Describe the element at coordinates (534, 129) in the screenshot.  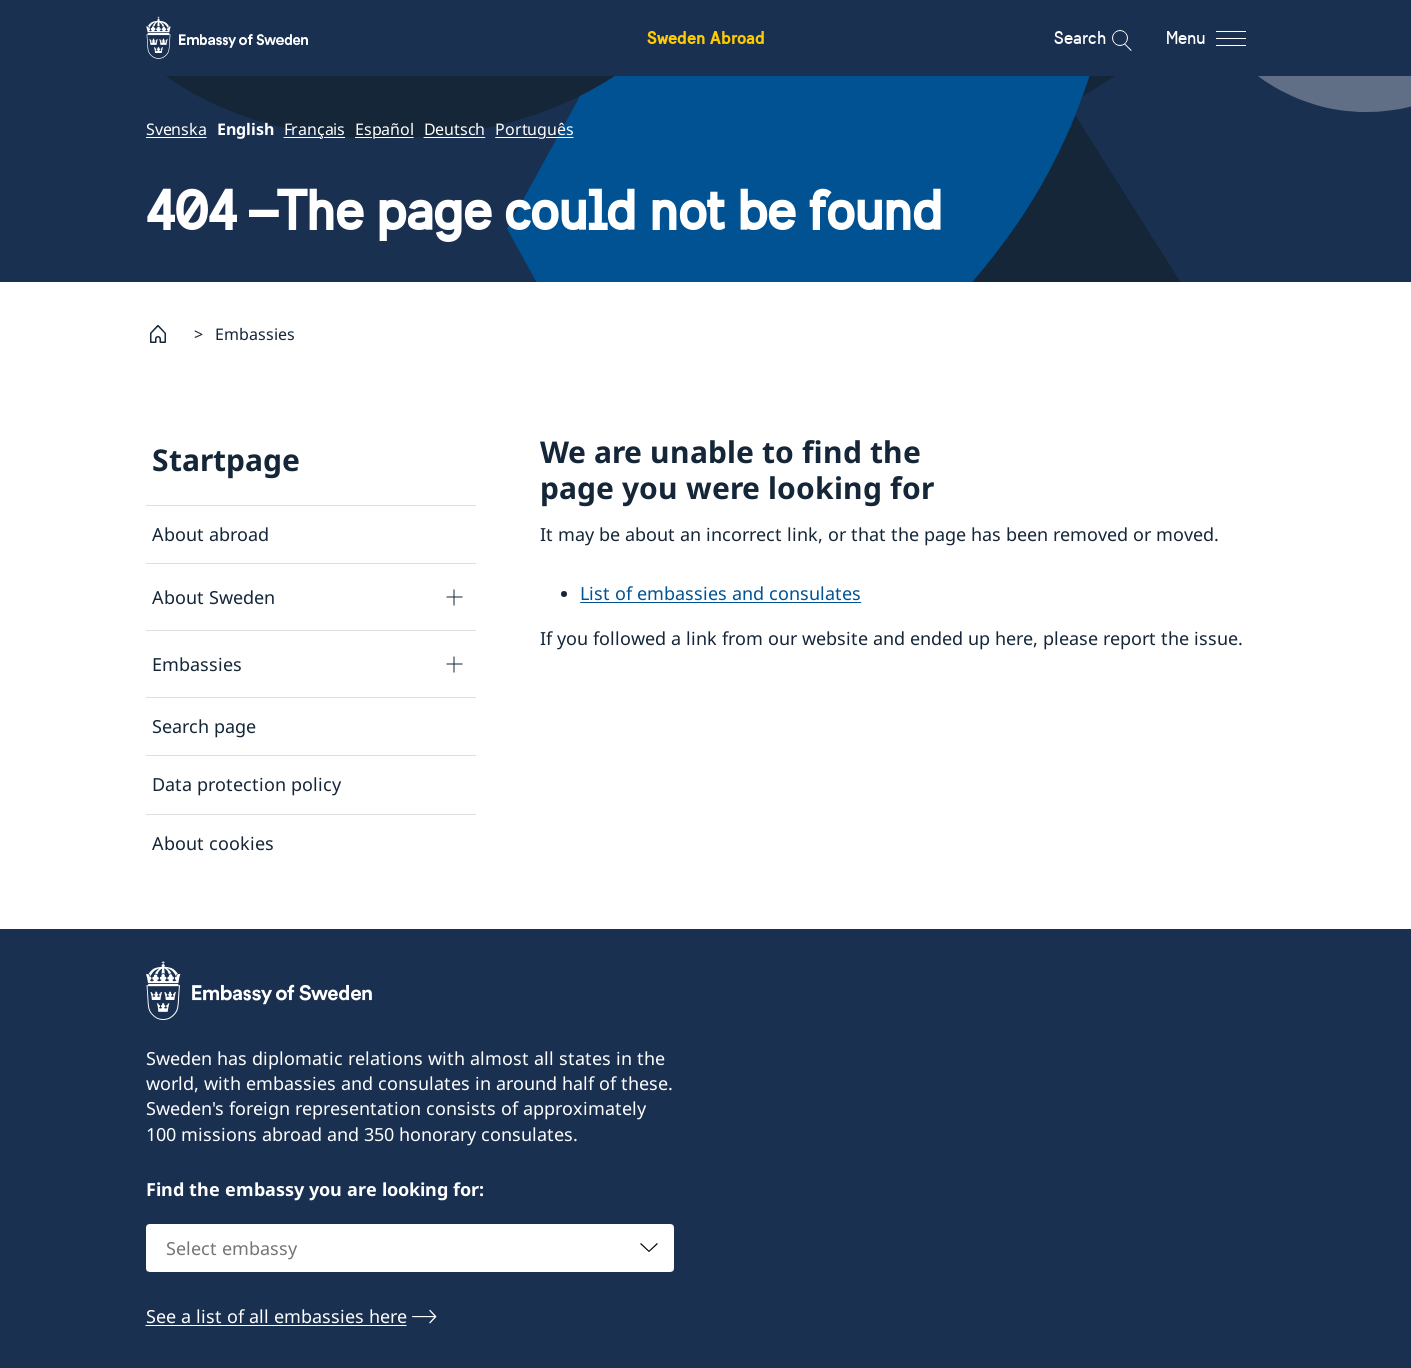
I see `Português` at that location.